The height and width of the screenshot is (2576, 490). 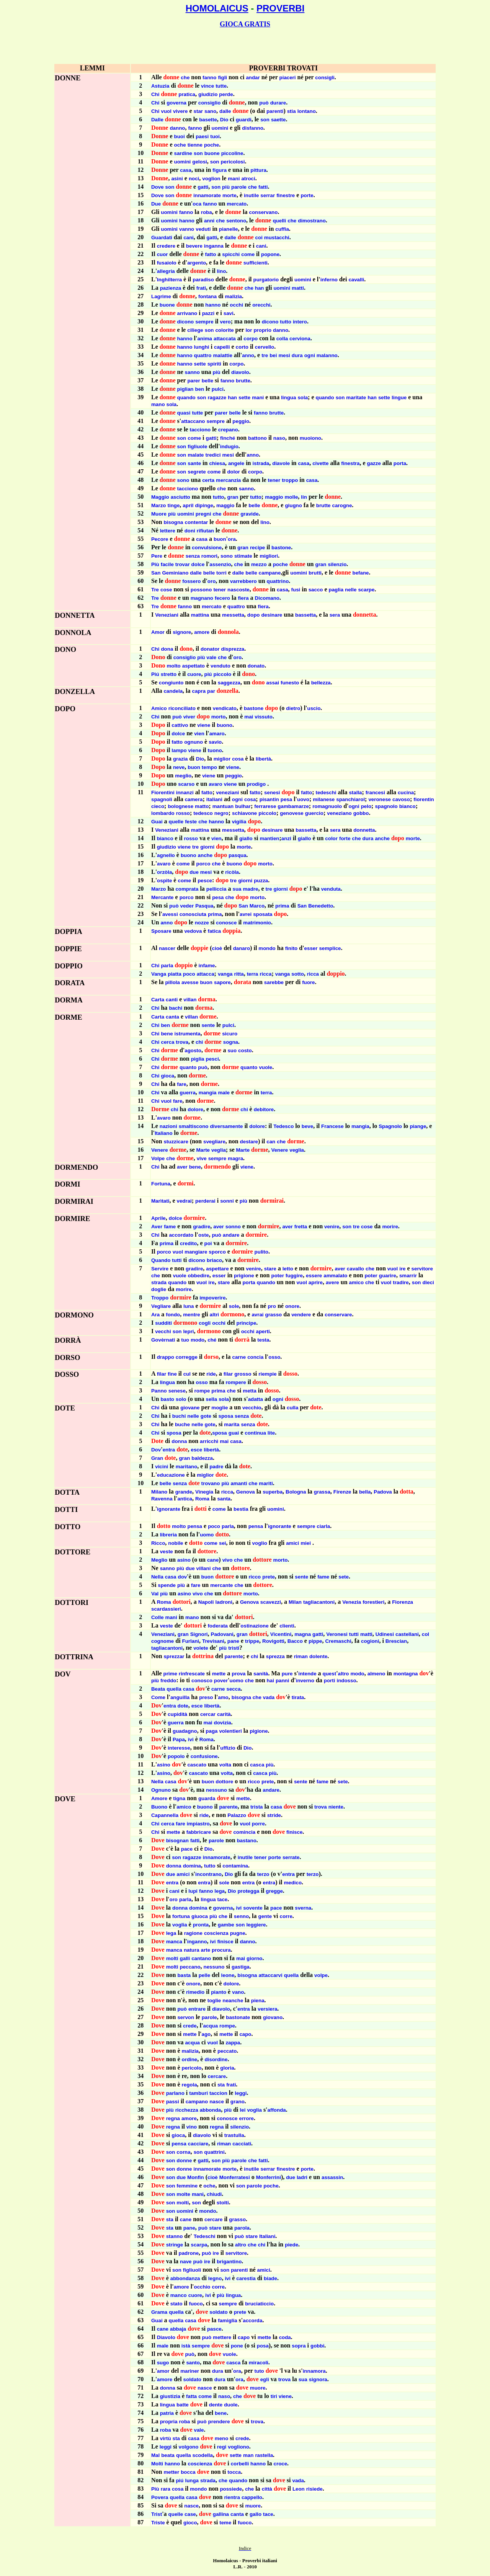 I want to click on risiede, so click(x=314, y=2489).